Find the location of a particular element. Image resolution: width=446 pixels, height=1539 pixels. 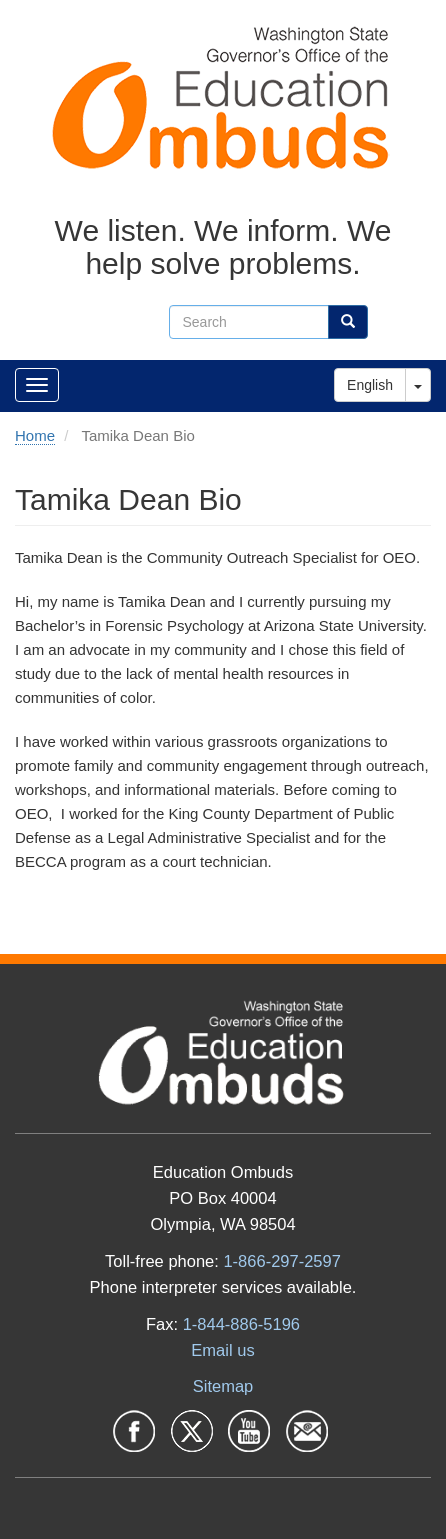

Home is located at coordinates (35, 435).